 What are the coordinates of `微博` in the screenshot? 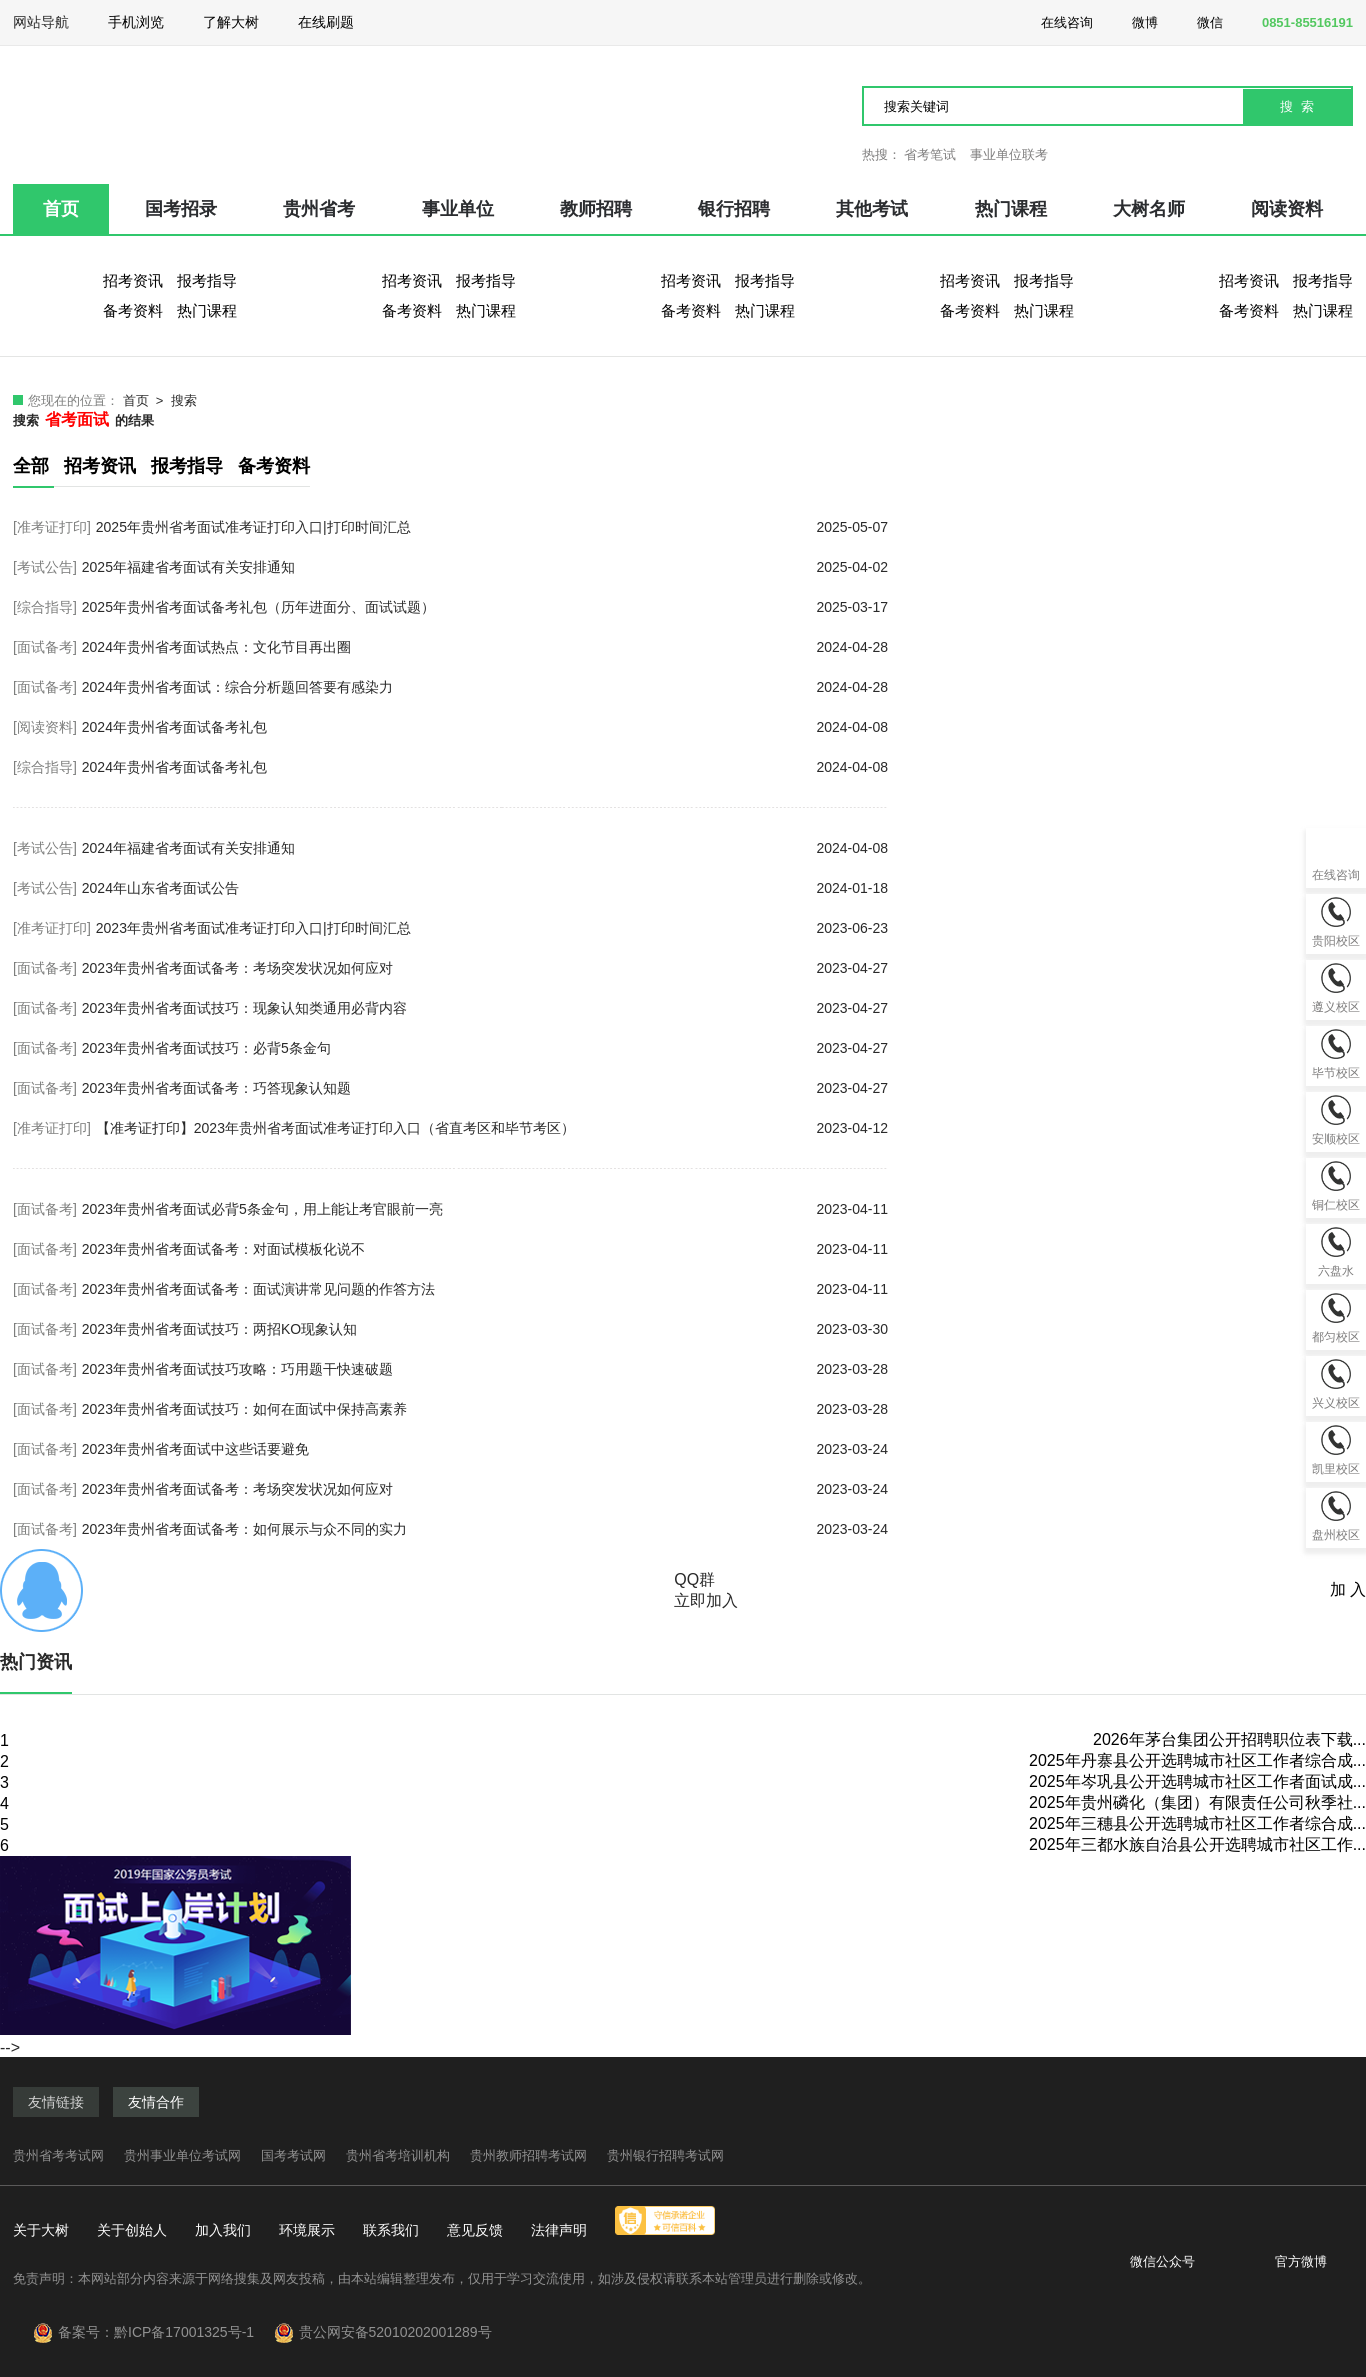 It's located at (1133, 21).